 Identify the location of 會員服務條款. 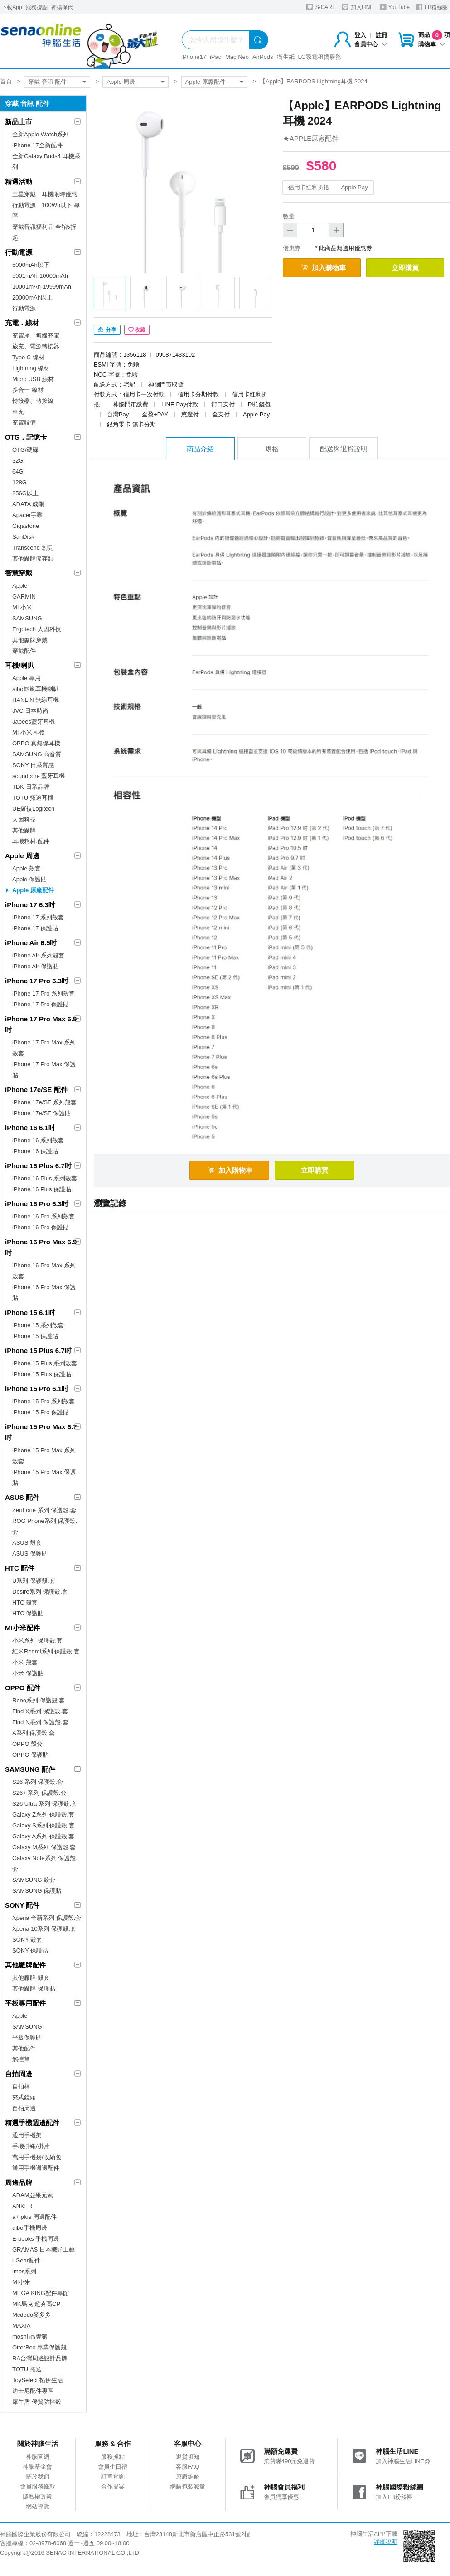
(37, 2486).